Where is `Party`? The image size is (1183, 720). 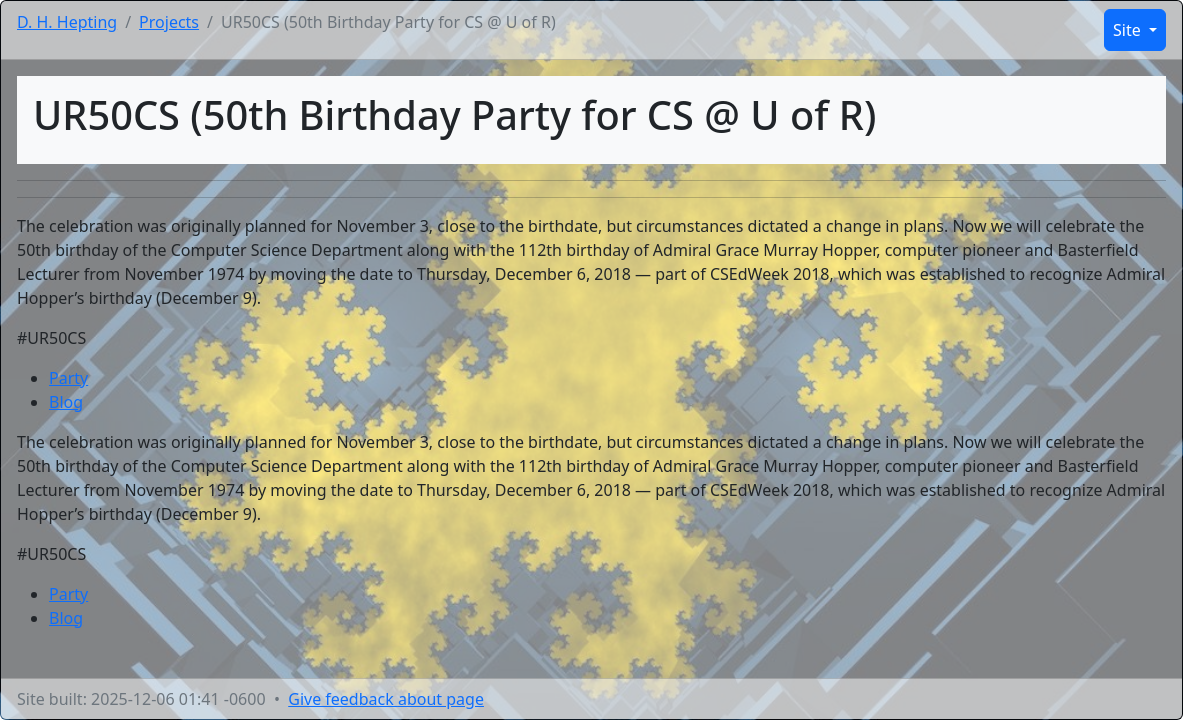 Party is located at coordinates (68, 378).